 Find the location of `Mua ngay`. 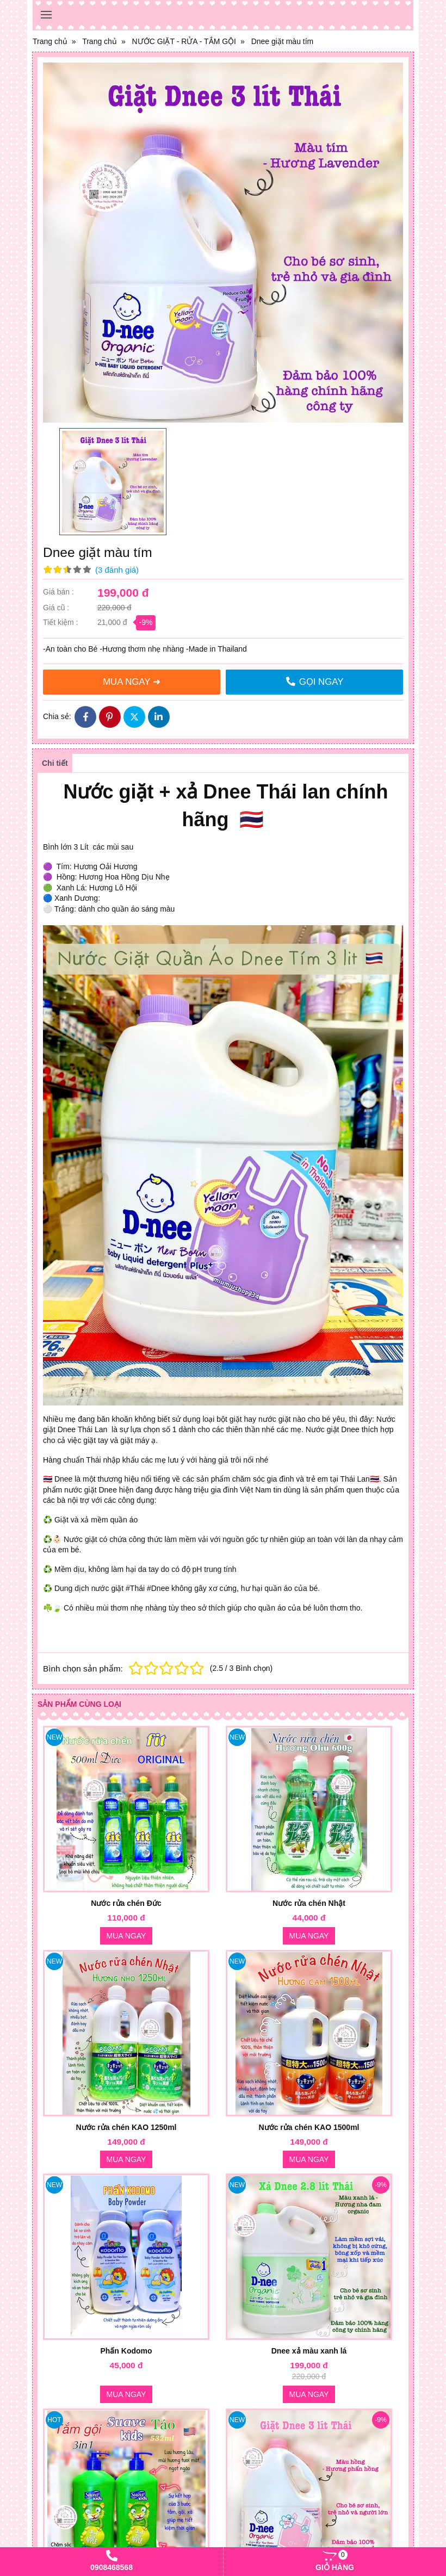

Mua ngay is located at coordinates (126, 1935).